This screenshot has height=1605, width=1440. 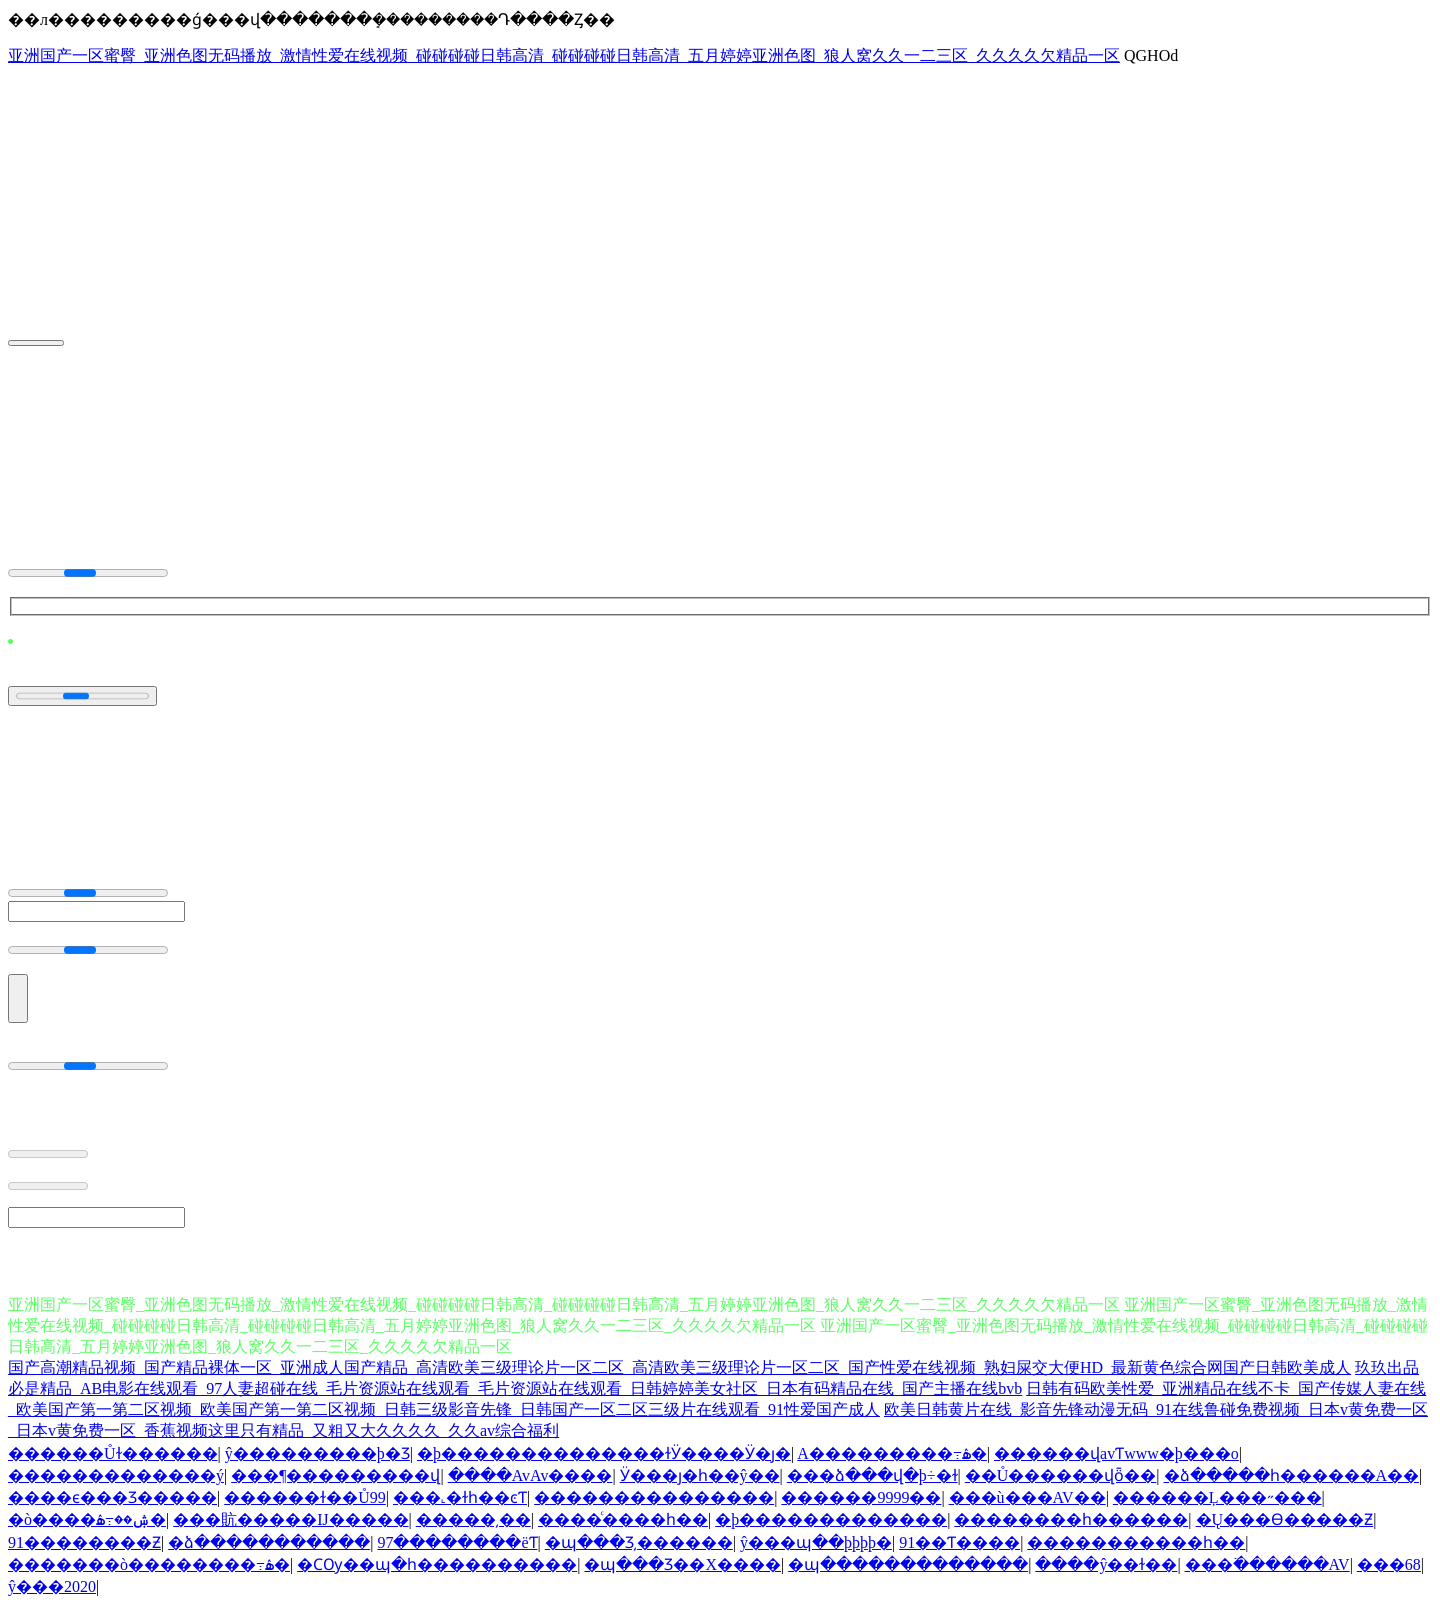 What do you see at coordinates (335, 1475) in the screenshot?
I see `���¶���������վ` at bounding box center [335, 1475].